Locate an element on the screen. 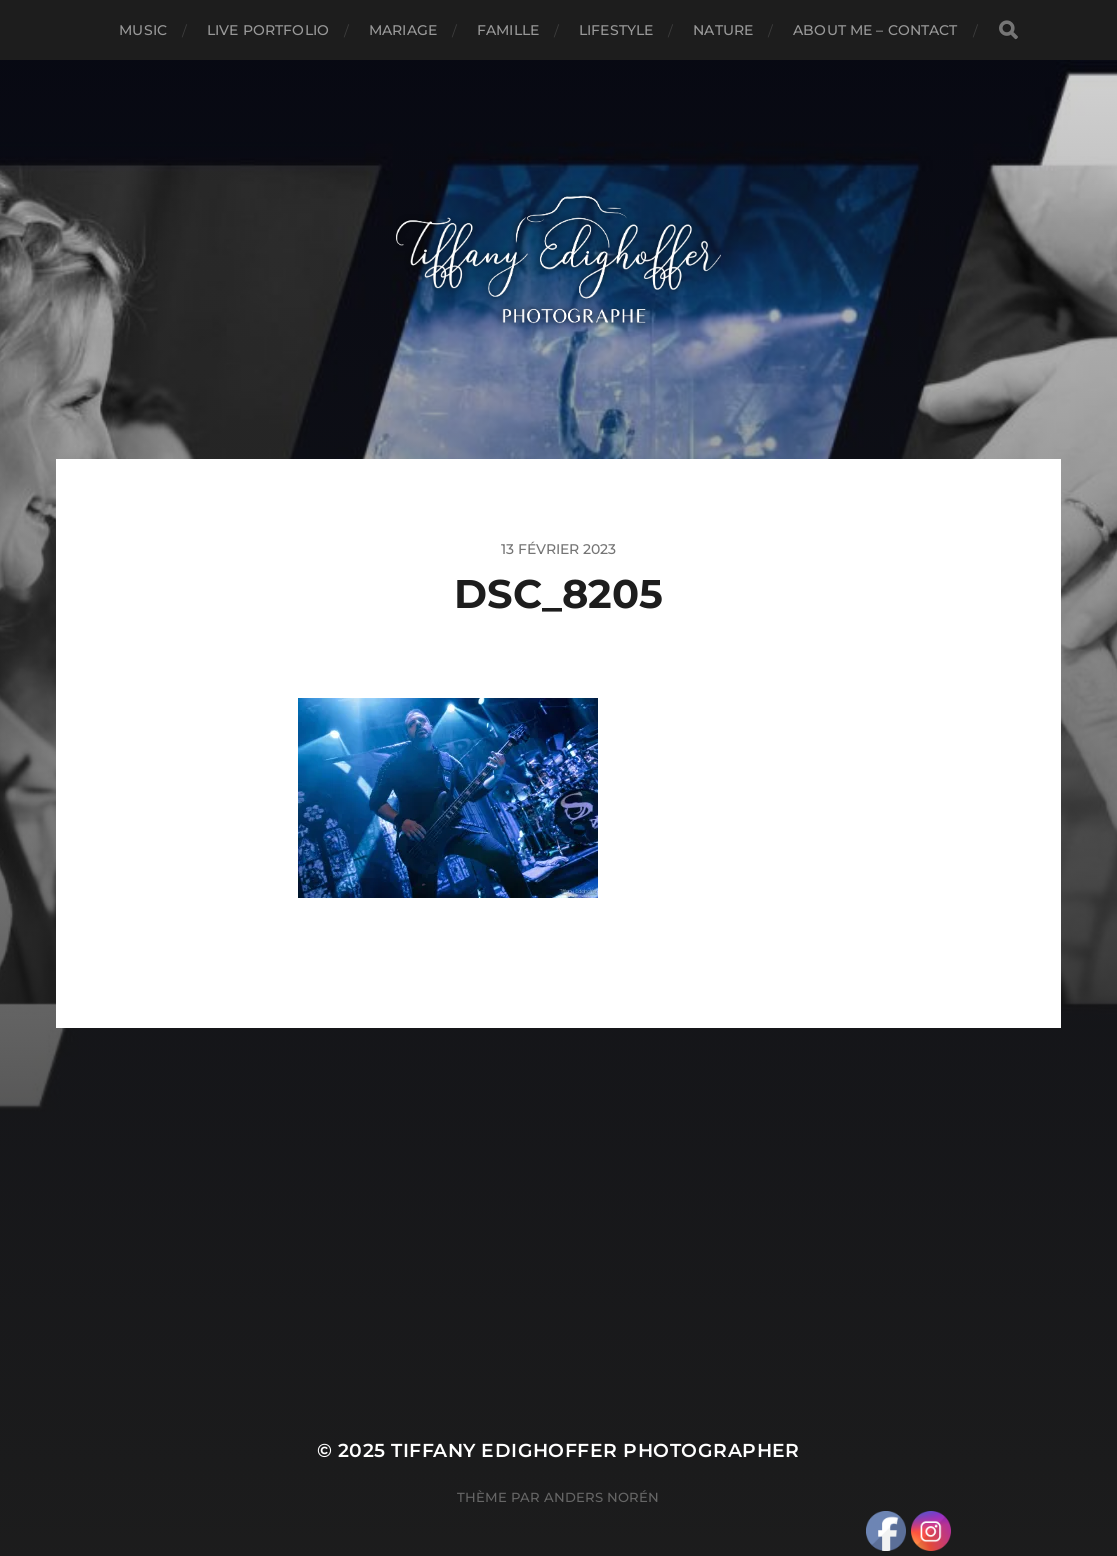 This screenshot has height=1556, width=1117. Music is located at coordinates (143, 30).